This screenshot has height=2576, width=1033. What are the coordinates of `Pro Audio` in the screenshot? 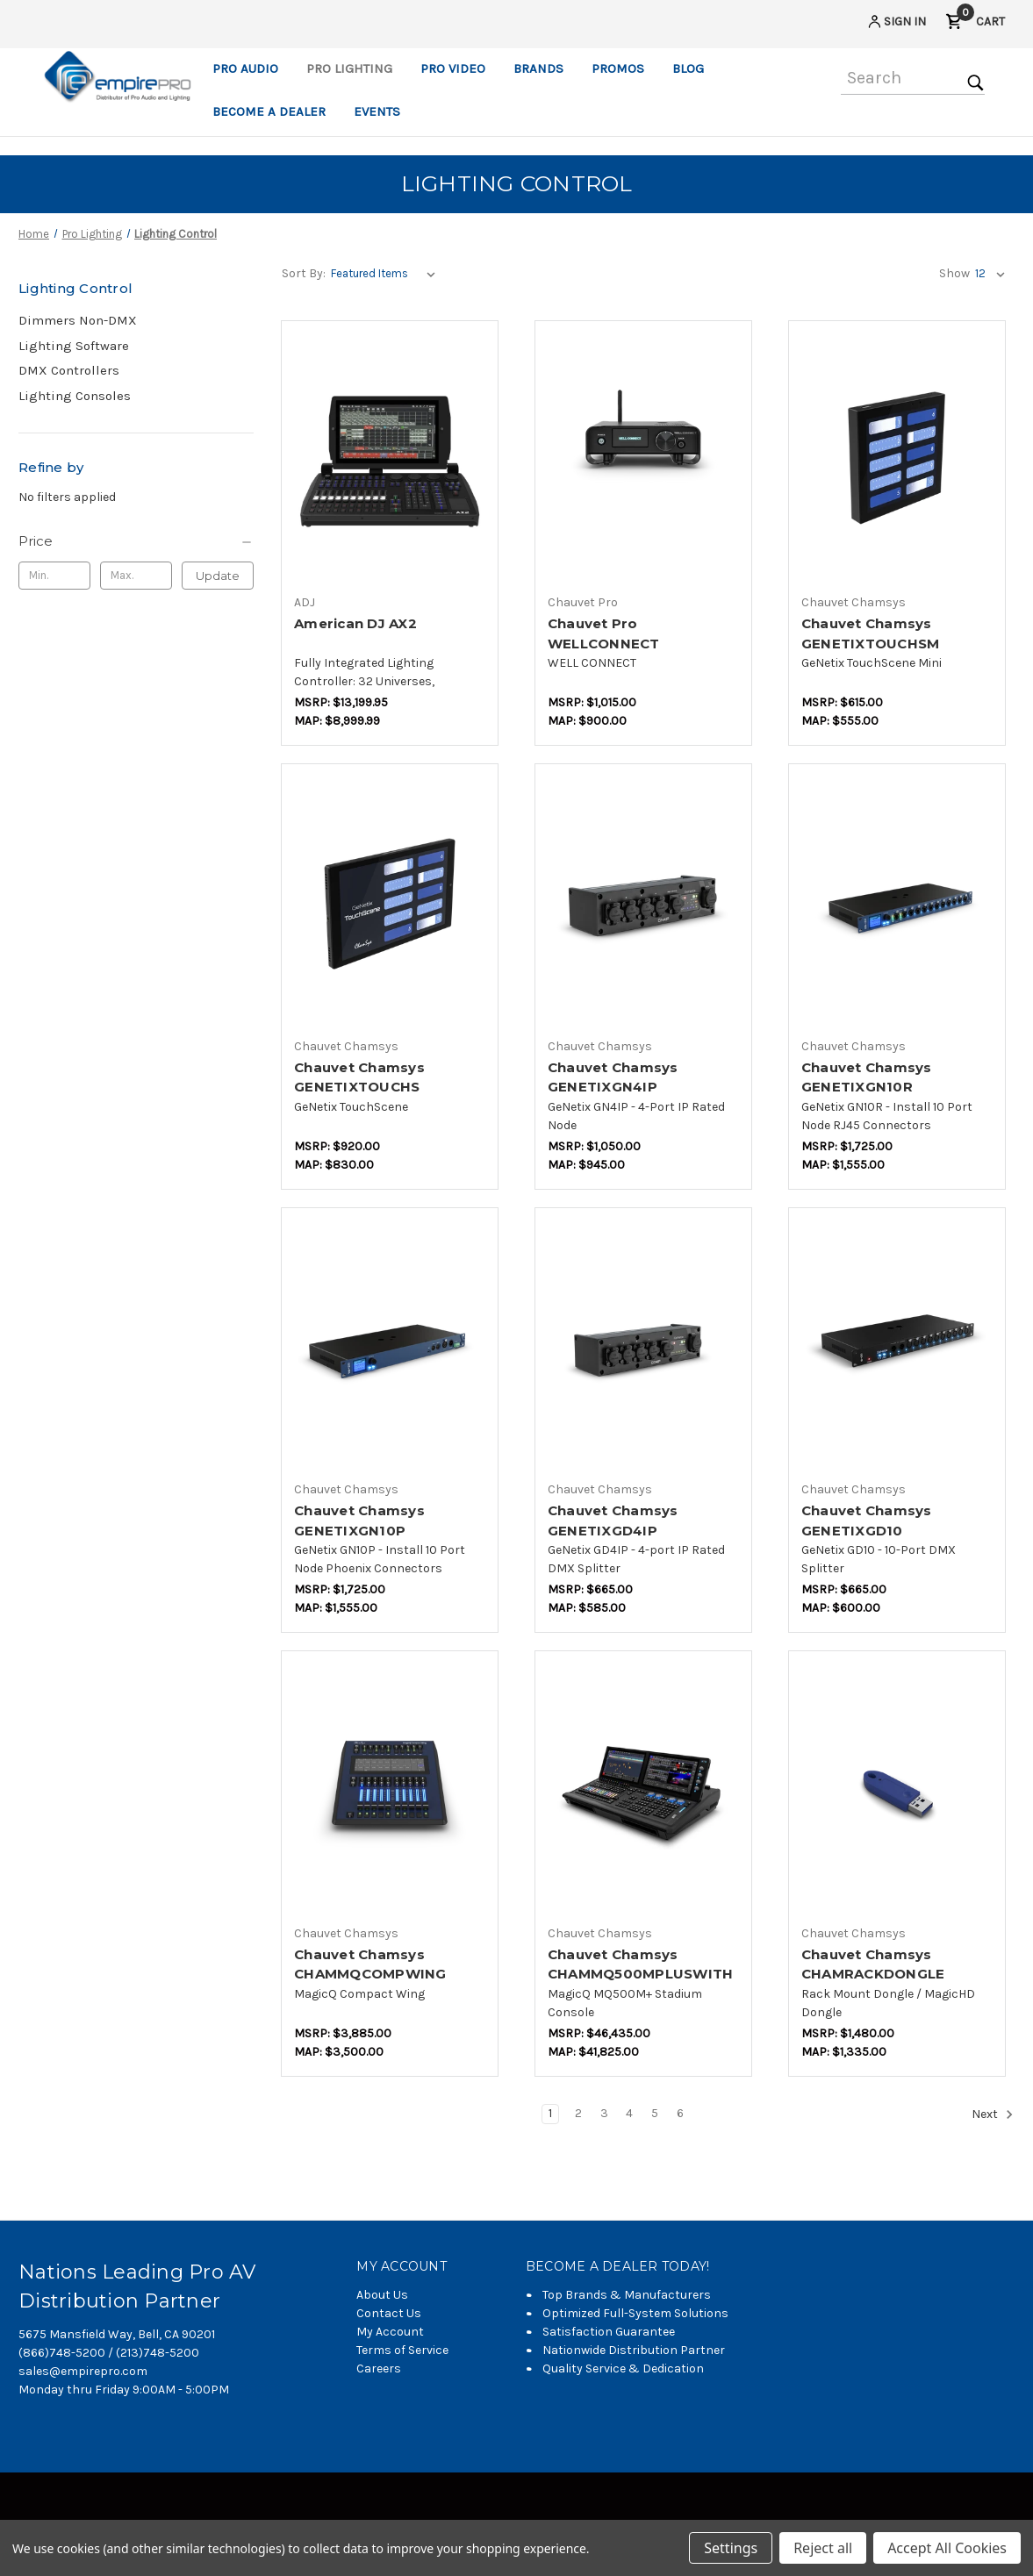 It's located at (245, 68).